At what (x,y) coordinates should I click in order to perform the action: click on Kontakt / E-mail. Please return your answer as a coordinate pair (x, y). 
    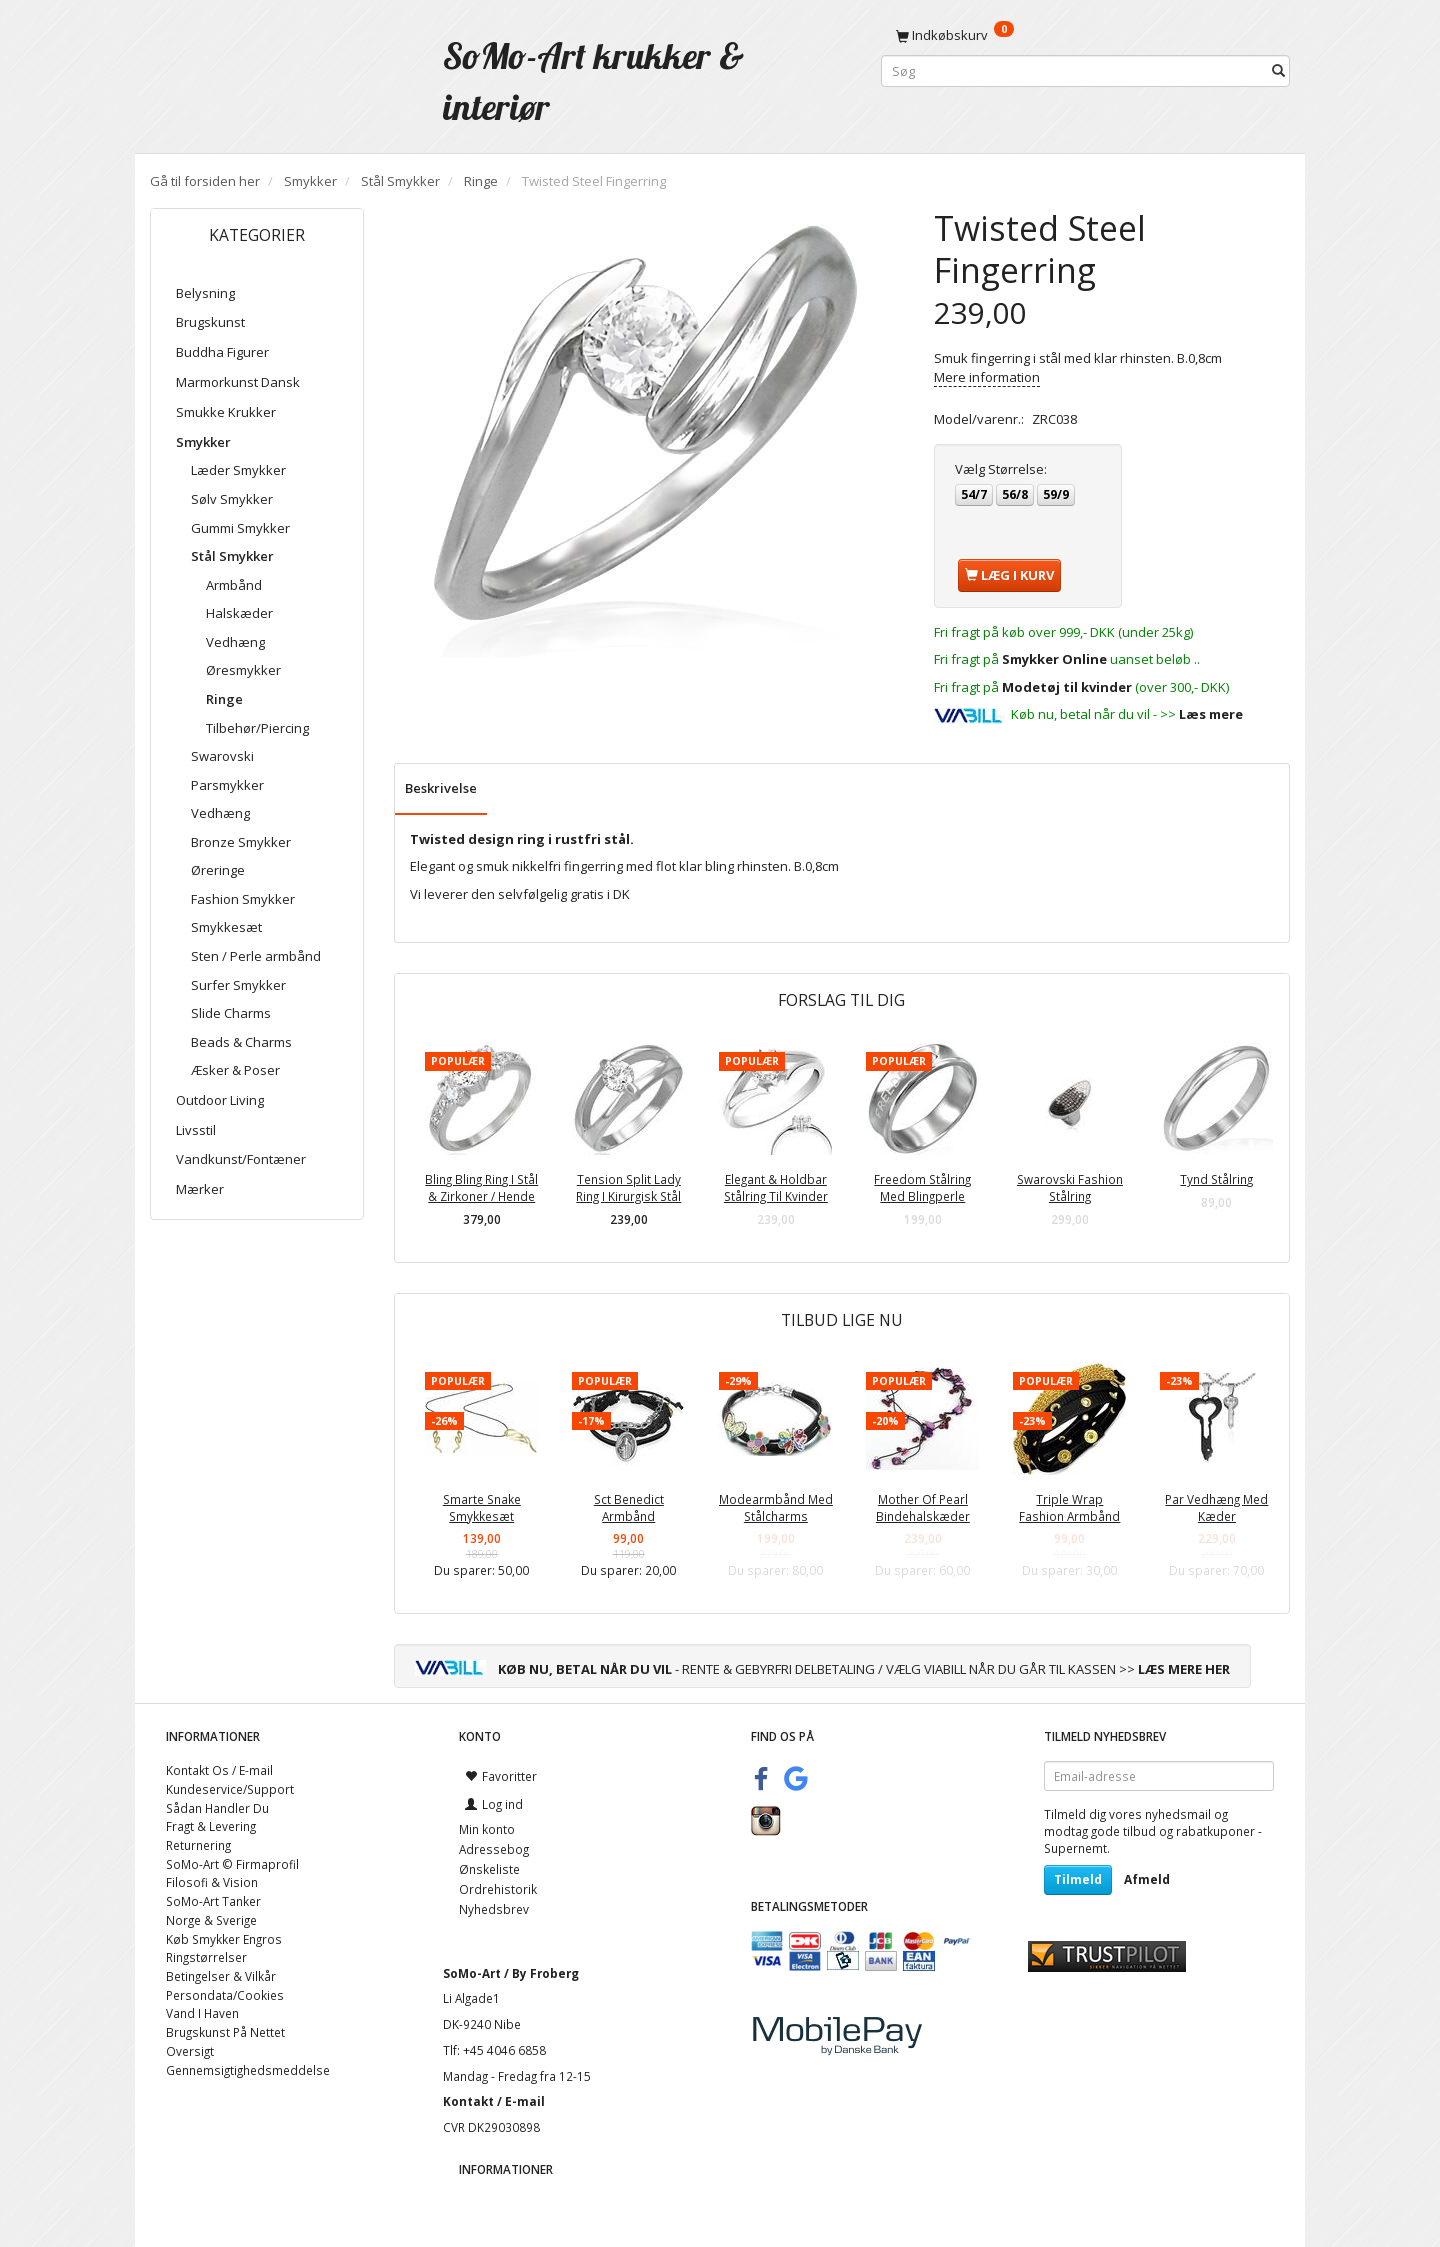
    Looking at the image, I should click on (494, 2101).